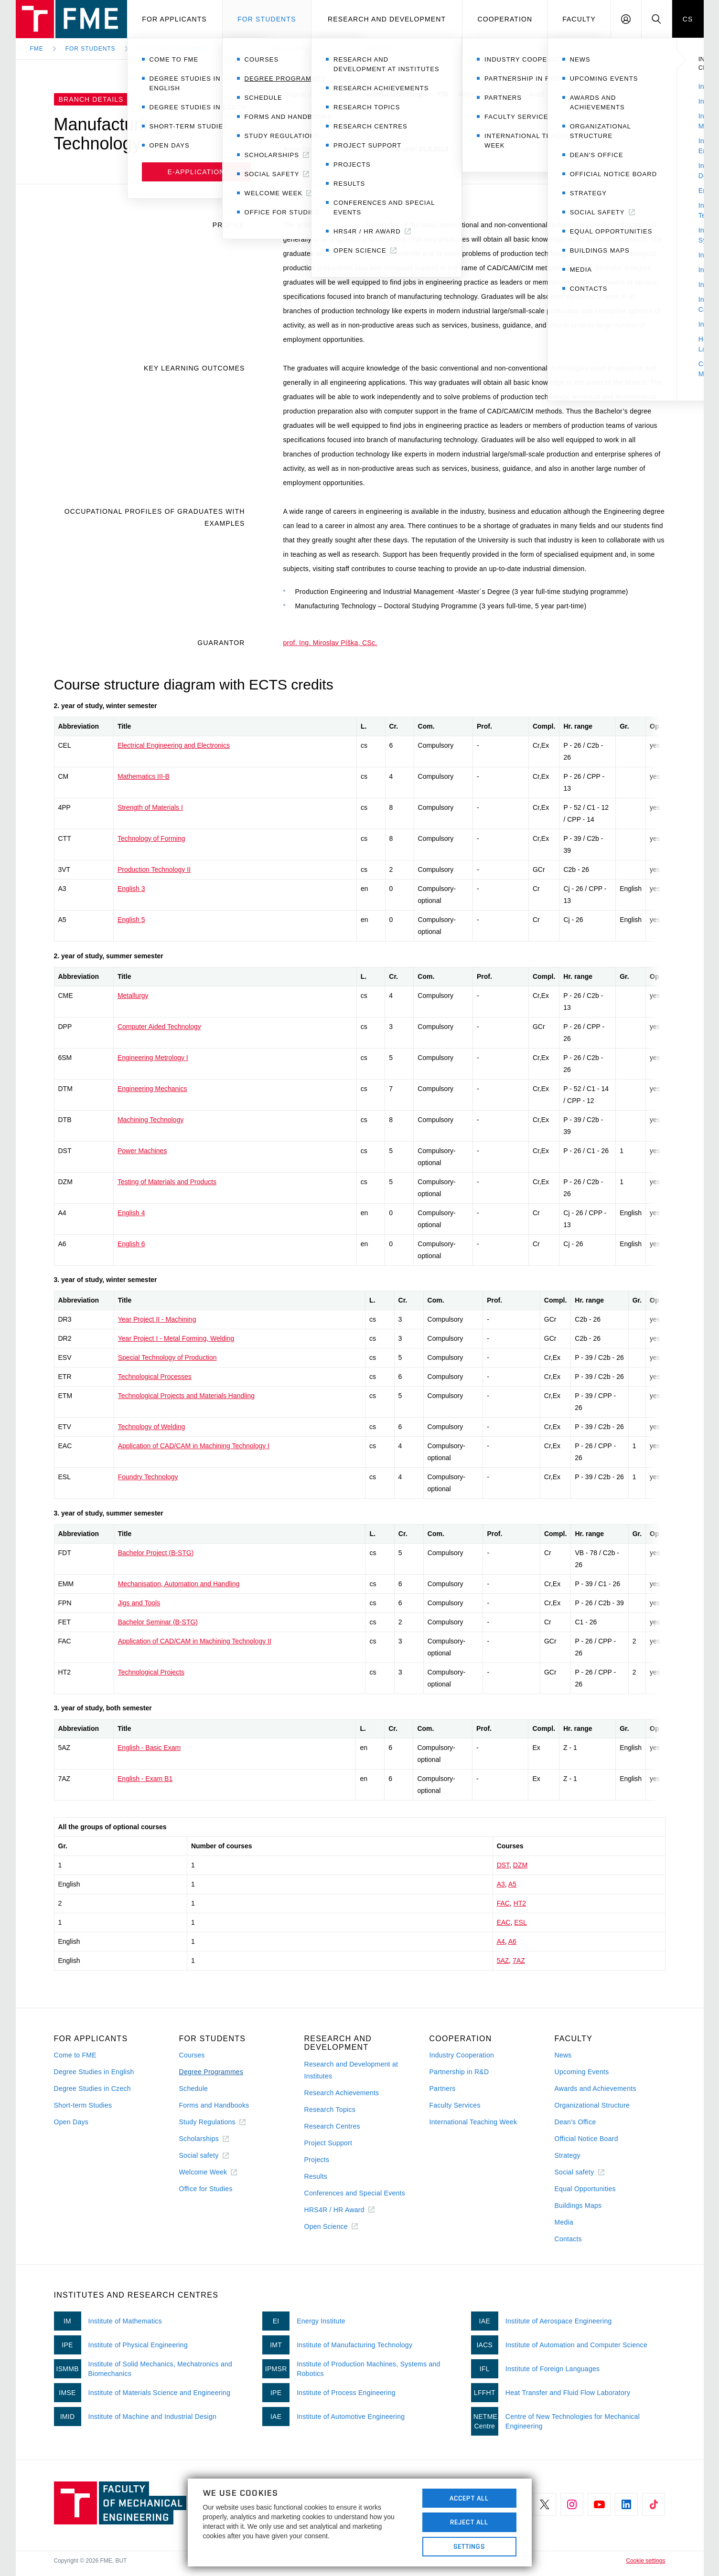  Describe the element at coordinates (167, 1182) in the screenshot. I see `Testing of Materials and Products` at that location.